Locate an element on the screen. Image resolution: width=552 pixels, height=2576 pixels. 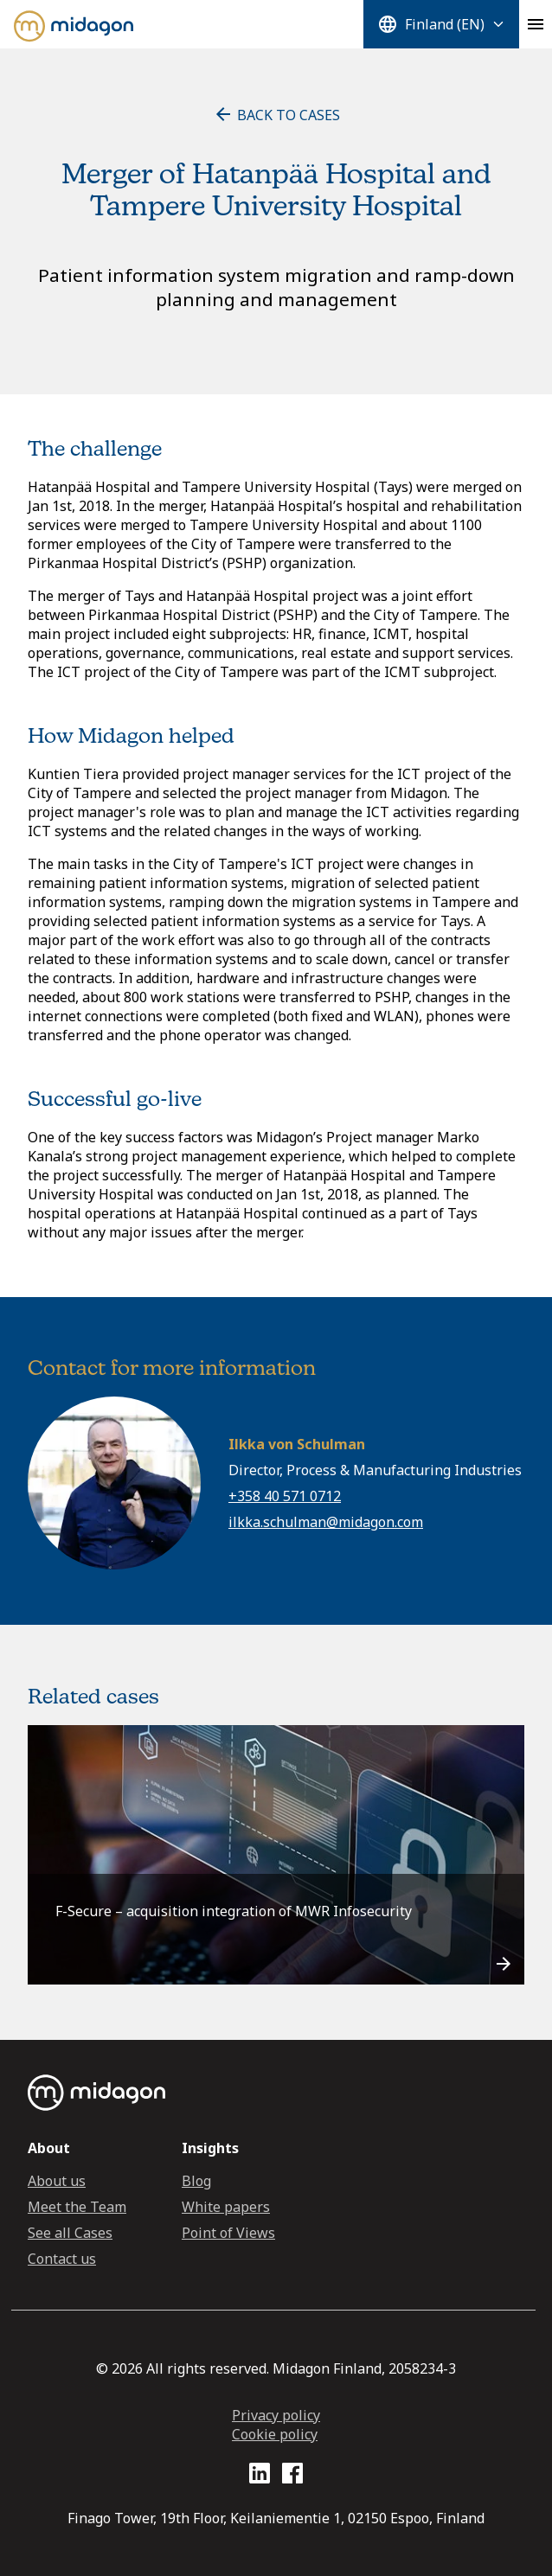
+358 40 571 0712 is located at coordinates (284, 1495).